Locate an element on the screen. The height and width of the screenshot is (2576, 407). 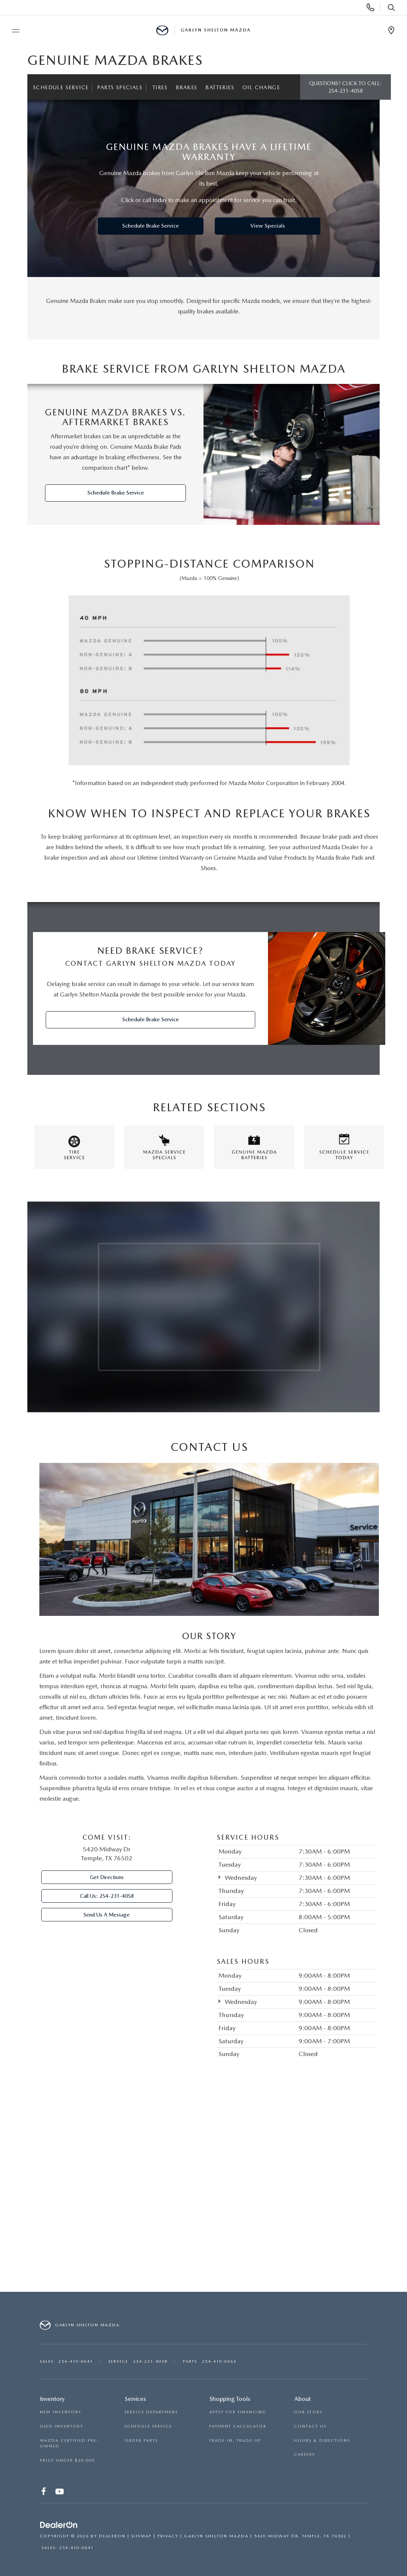
Tires is located at coordinates (160, 87).